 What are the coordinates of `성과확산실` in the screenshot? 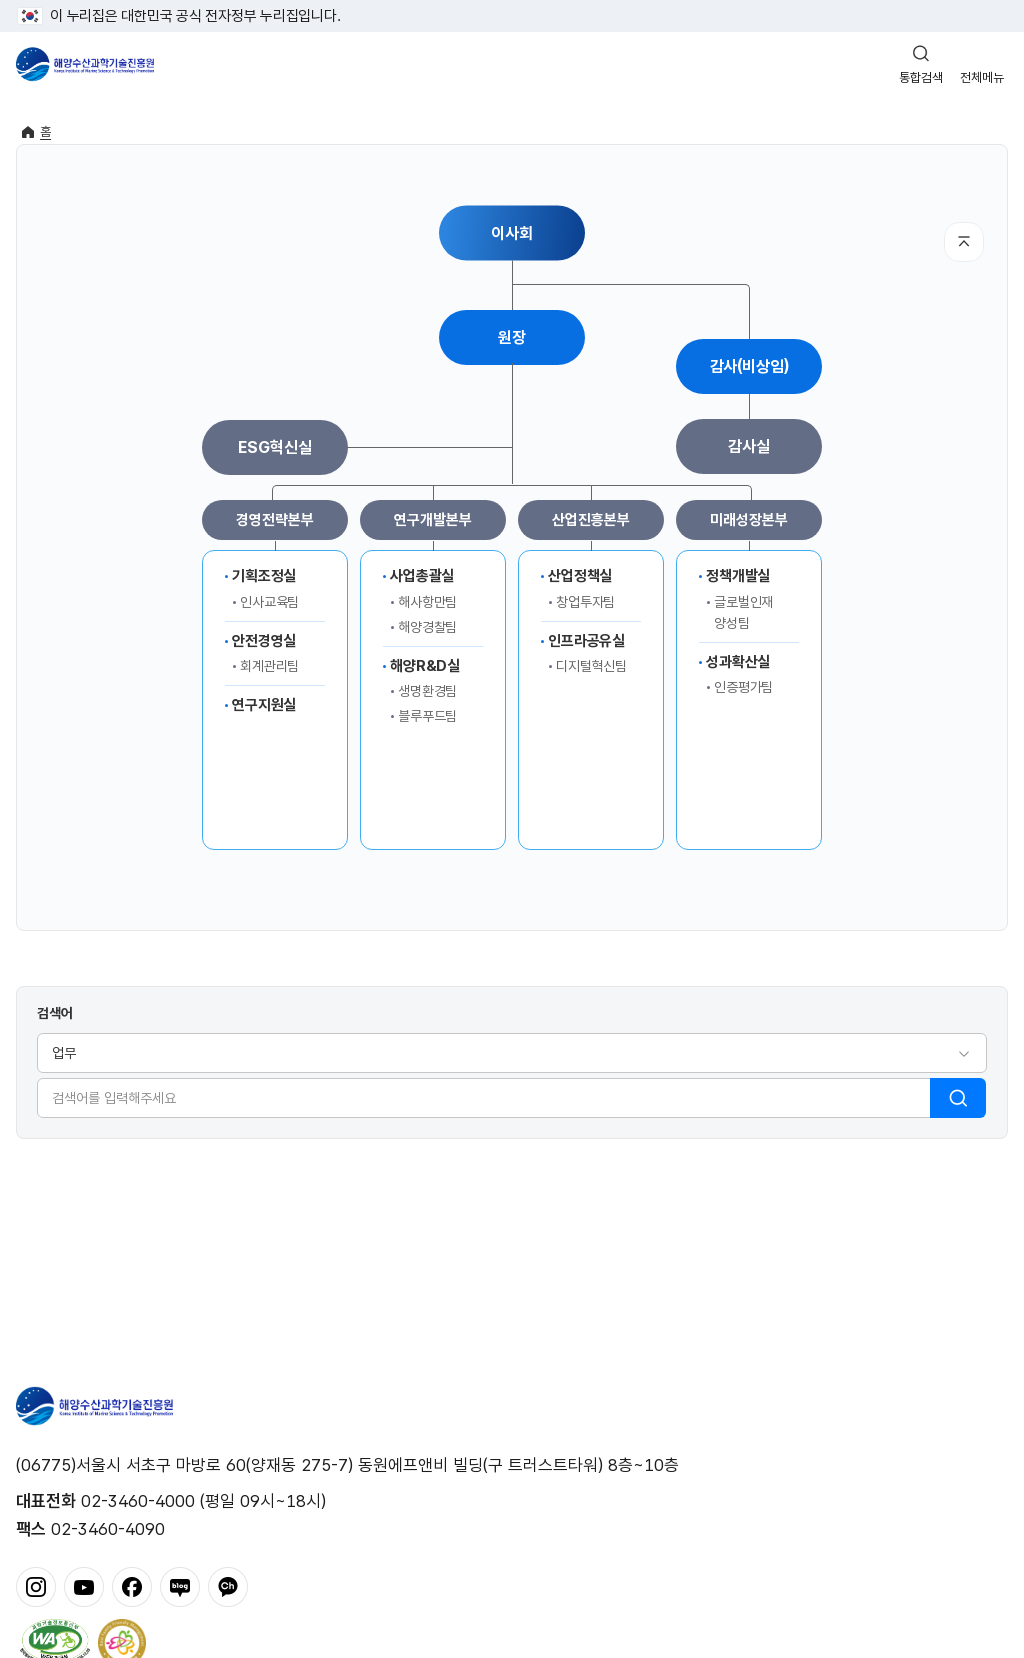 It's located at (738, 662).